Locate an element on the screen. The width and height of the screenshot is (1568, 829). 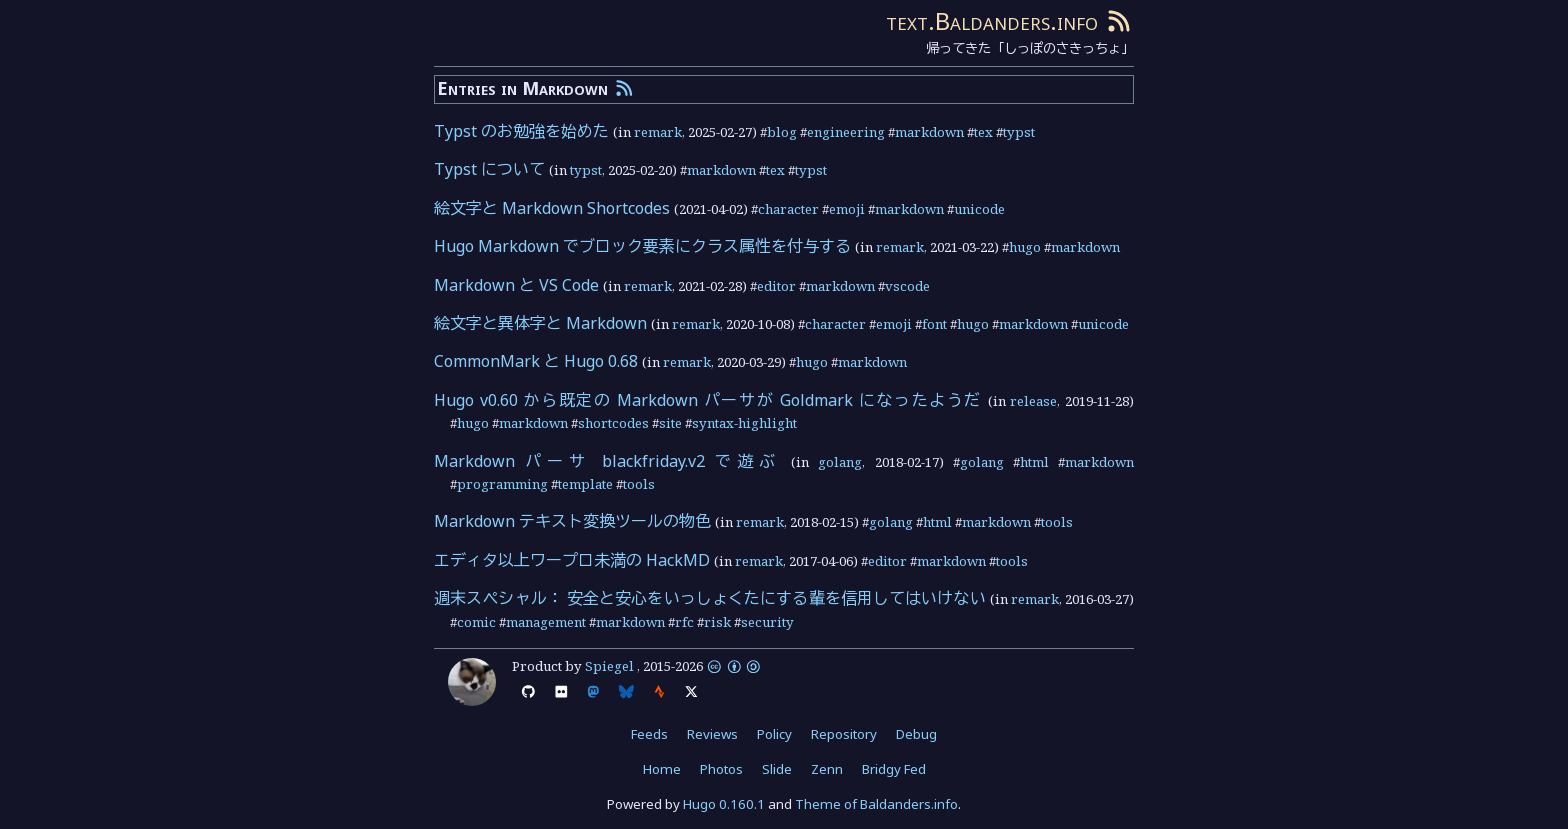
tex is located at coordinates (983, 132).